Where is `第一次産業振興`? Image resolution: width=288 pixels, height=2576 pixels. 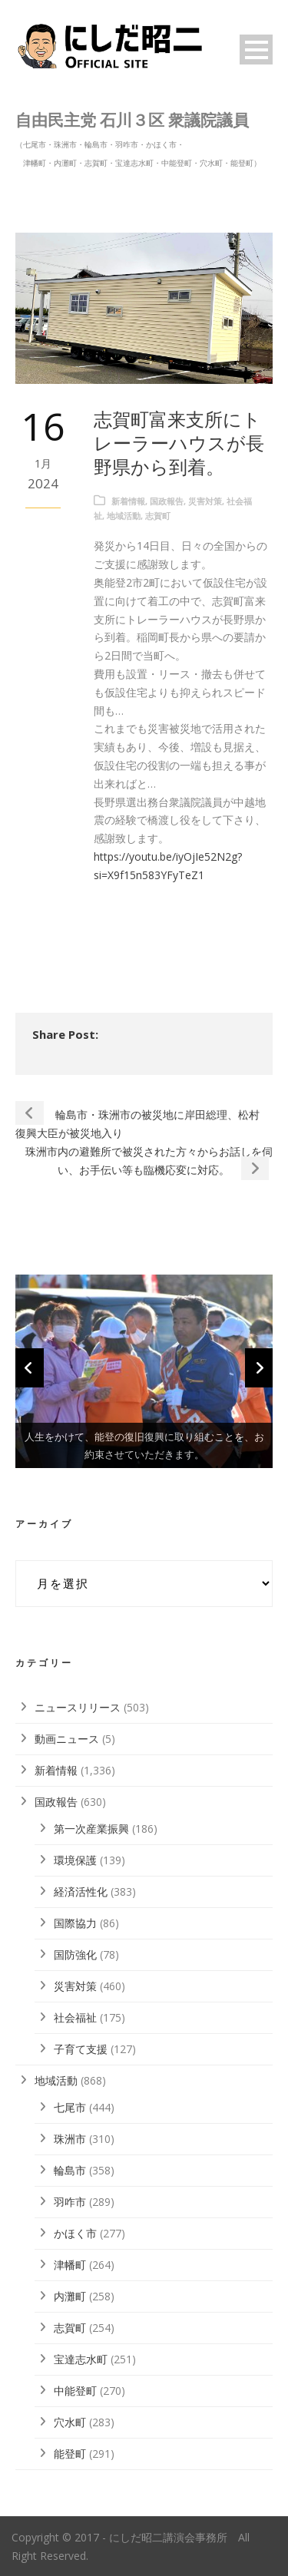 第一次産業振興 is located at coordinates (91, 1828).